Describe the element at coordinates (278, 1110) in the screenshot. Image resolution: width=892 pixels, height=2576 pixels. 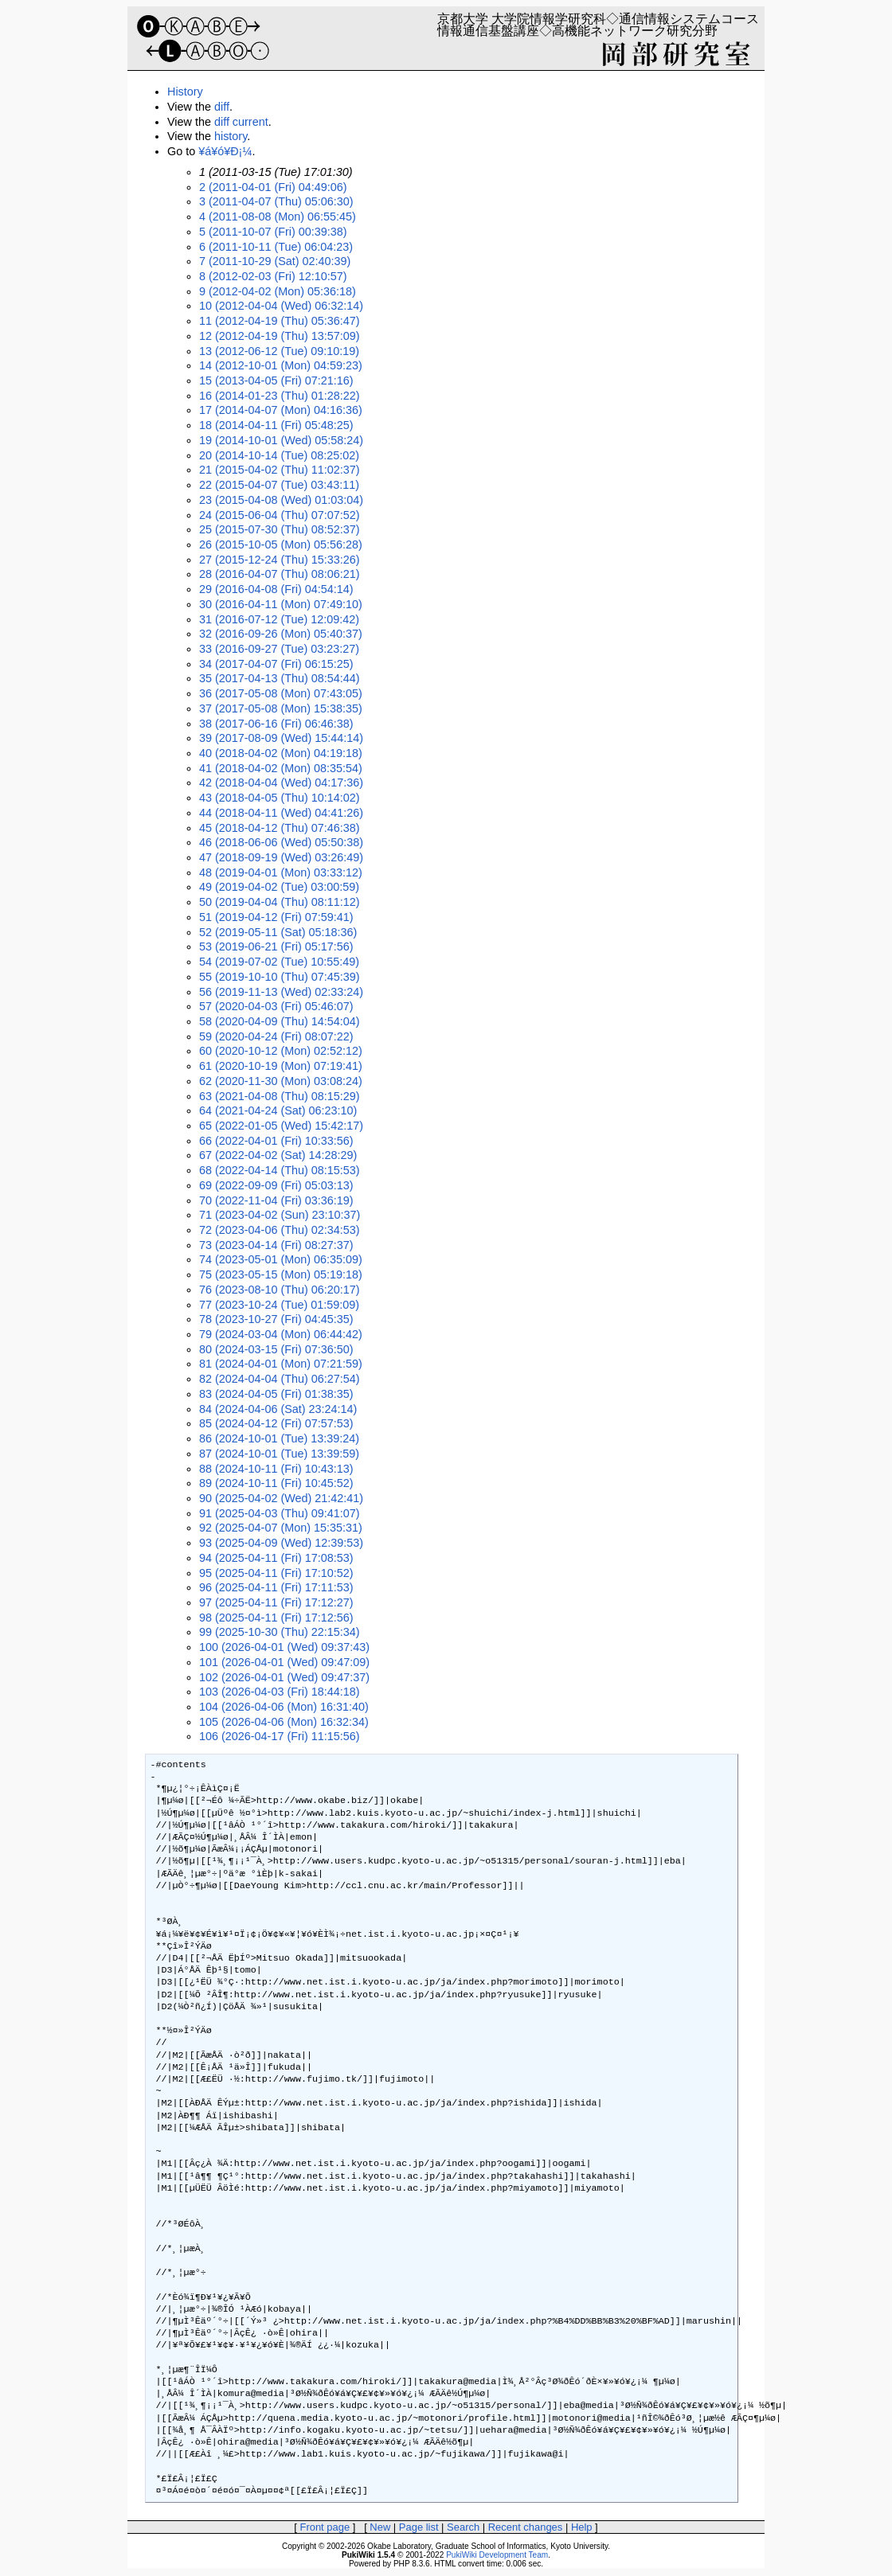
I see `64 (2021-04-24 (Sat) 06:23:10)` at that location.